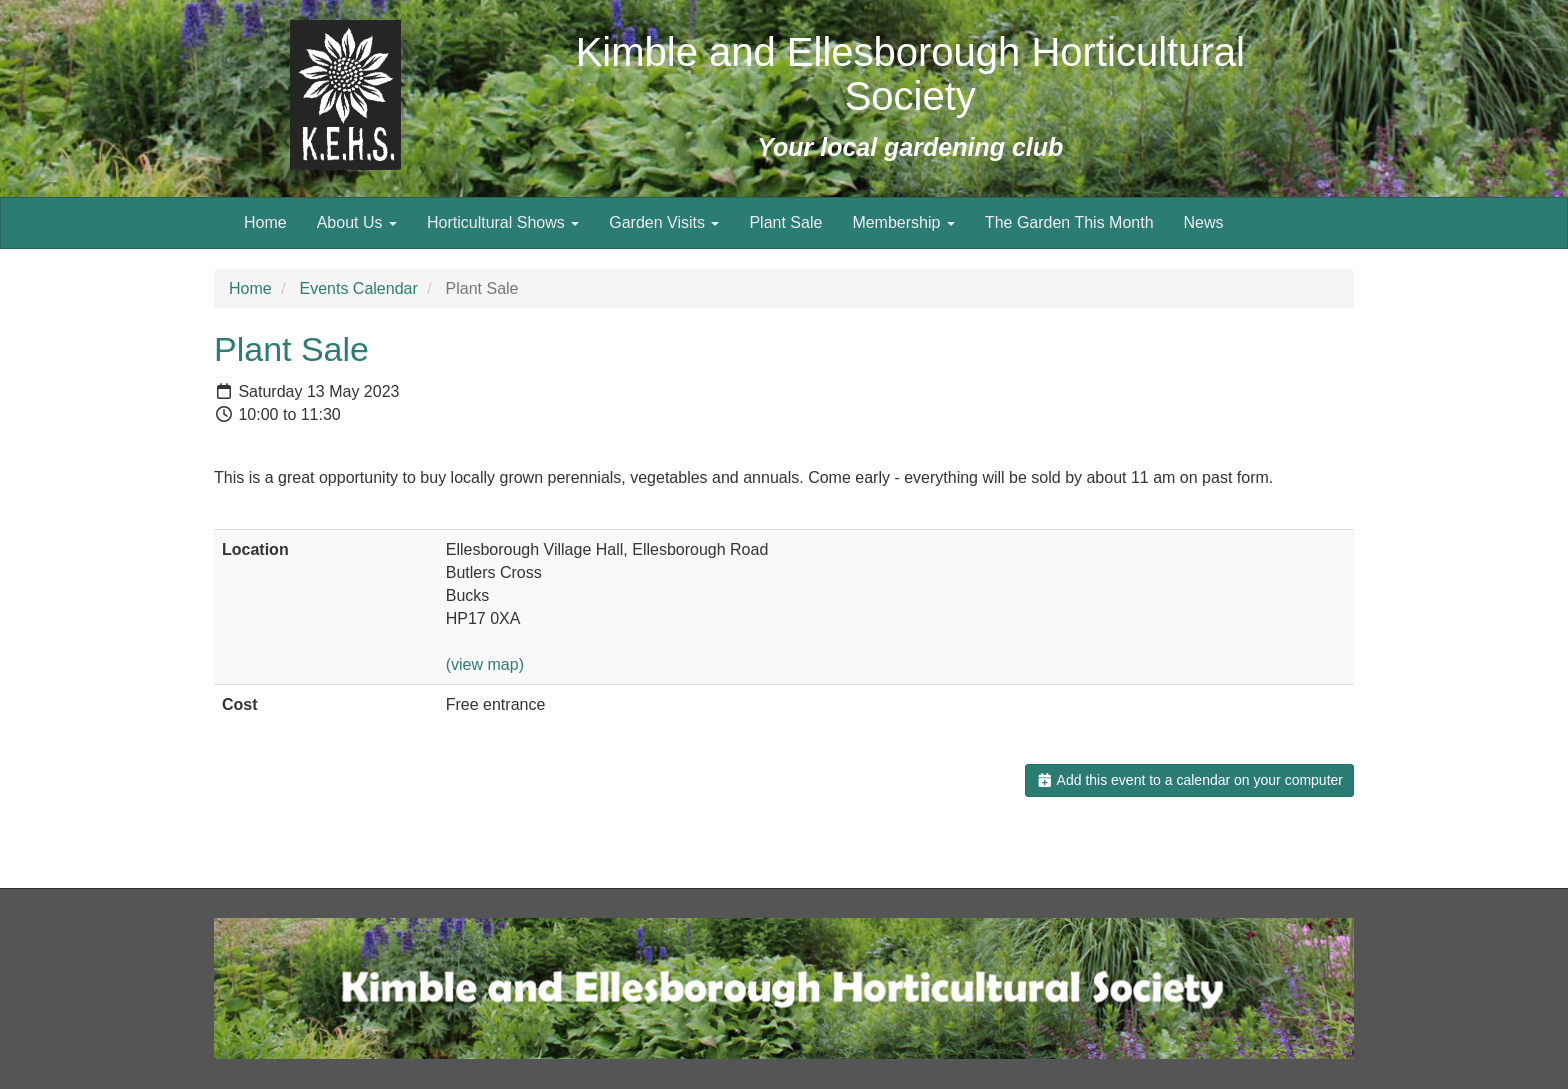 The image size is (1568, 1089). What do you see at coordinates (1069, 222) in the screenshot?
I see `The Garden This Month` at bounding box center [1069, 222].